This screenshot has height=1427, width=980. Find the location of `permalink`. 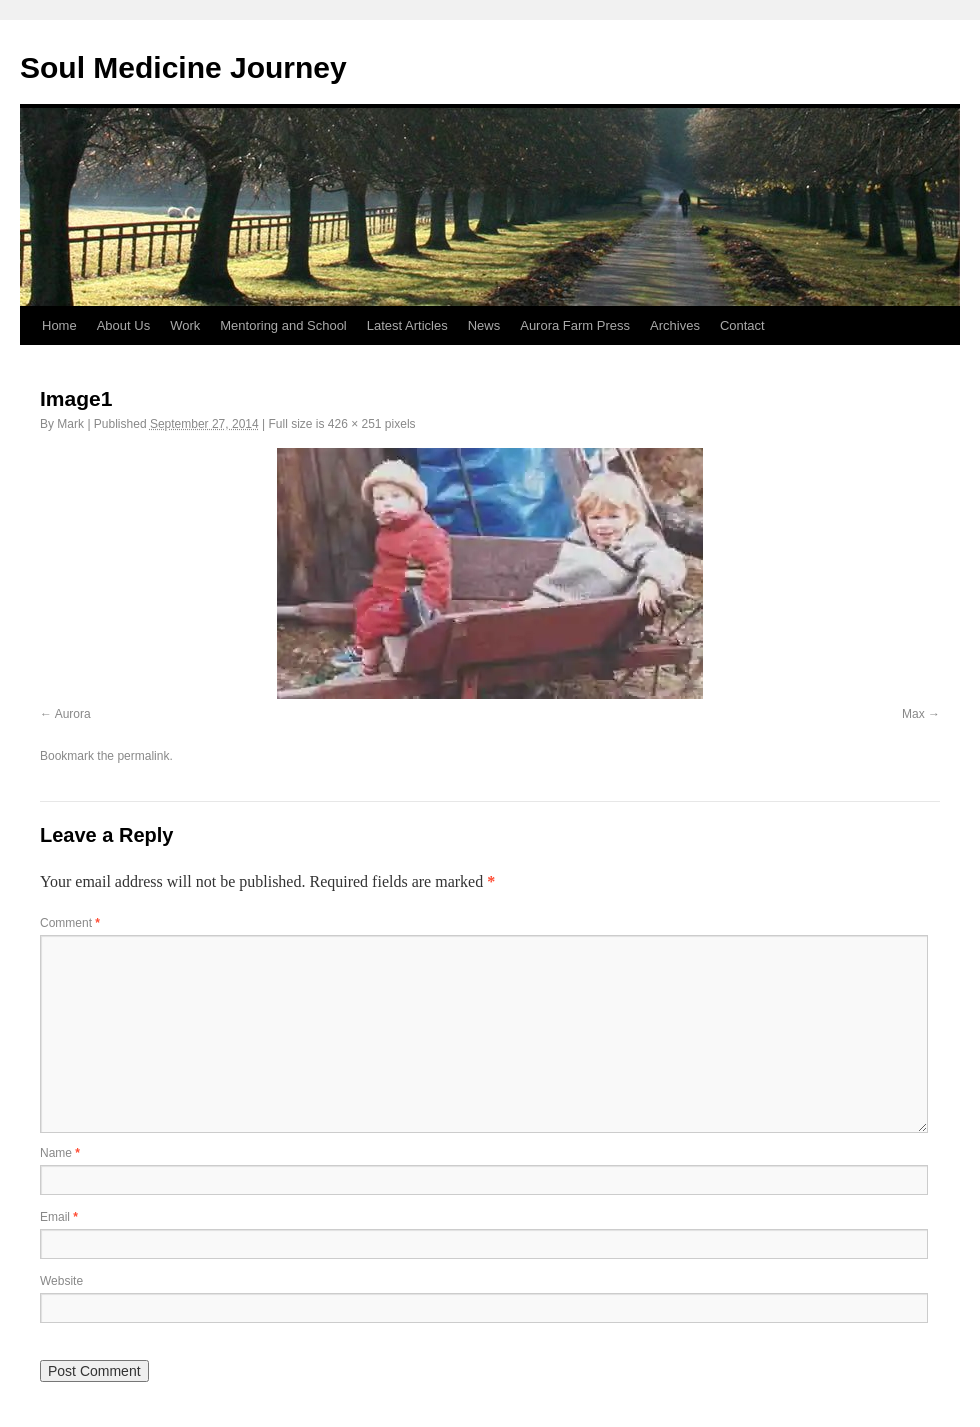

permalink is located at coordinates (143, 756).